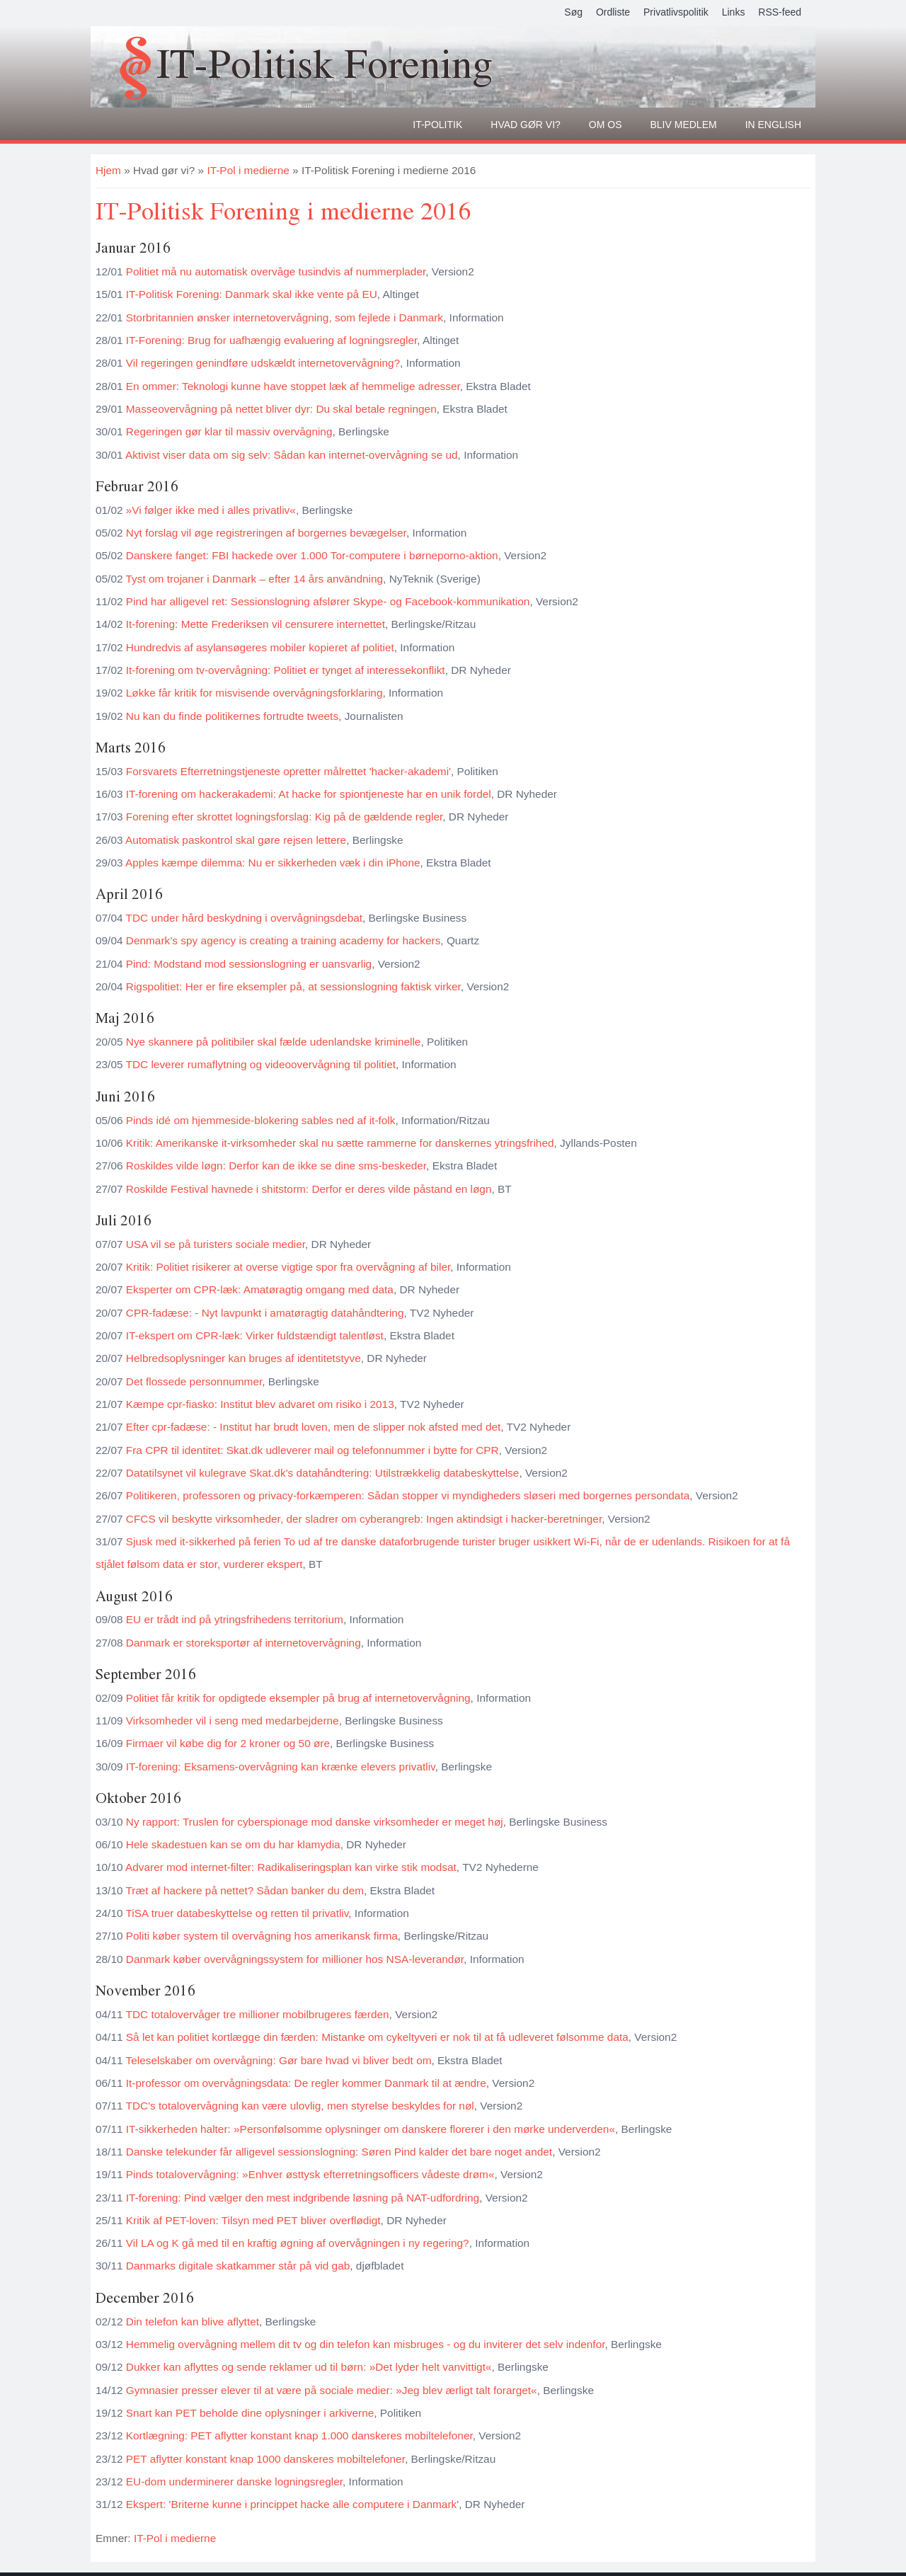  What do you see at coordinates (194, 1381) in the screenshot?
I see `Det flossede personnummer` at bounding box center [194, 1381].